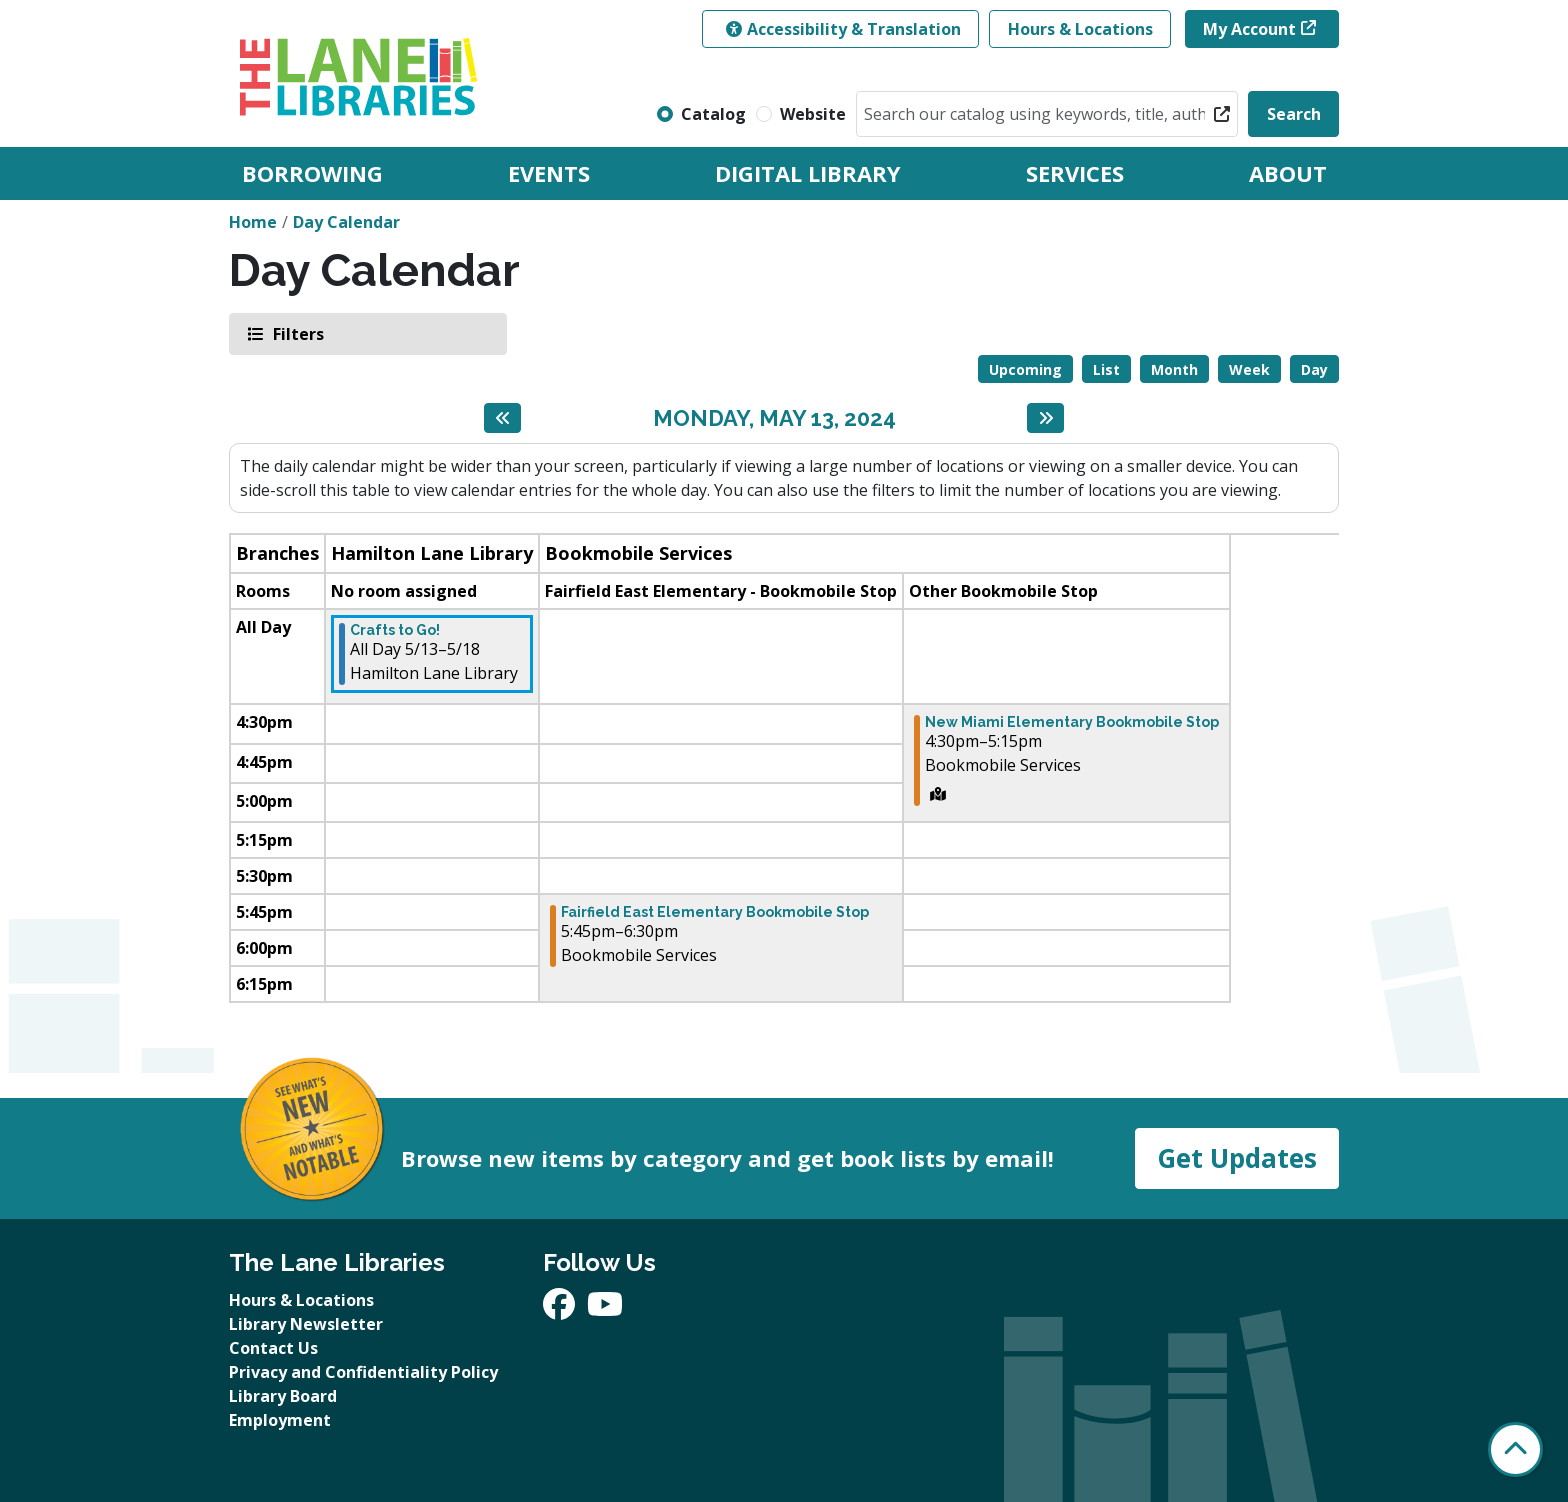 Image resolution: width=1568 pixels, height=1502 pixels. I want to click on Day, so click(1314, 369).